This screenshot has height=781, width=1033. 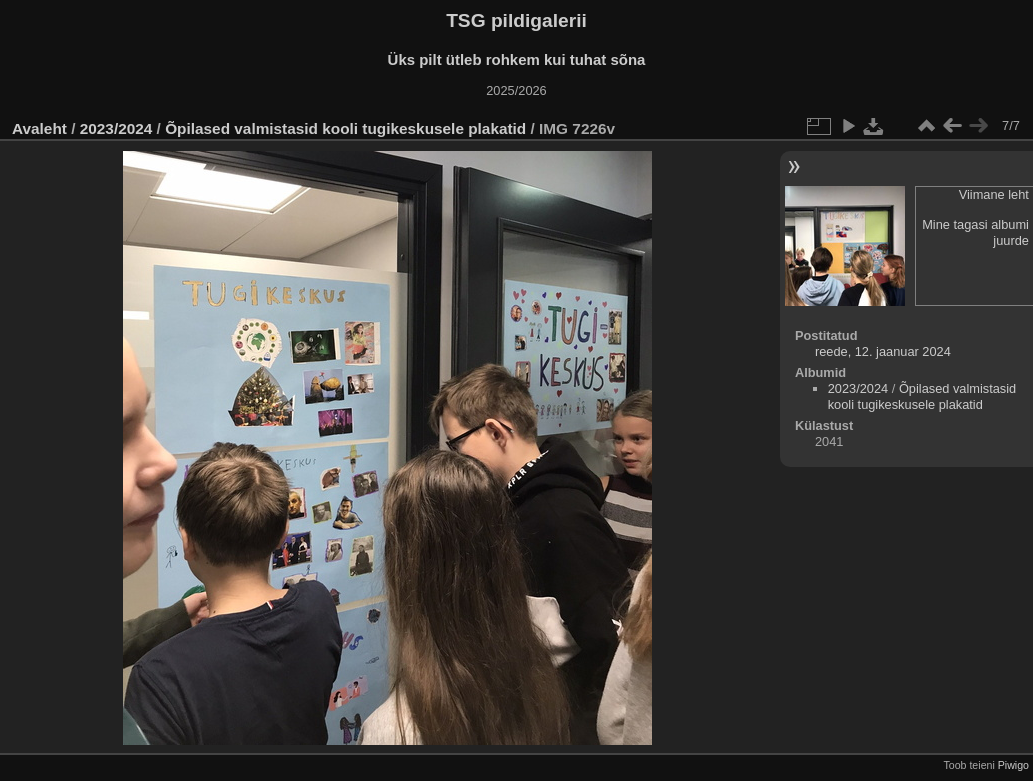 I want to click on reede, 12. jaanuar 2024, so click(x=883, y=351).